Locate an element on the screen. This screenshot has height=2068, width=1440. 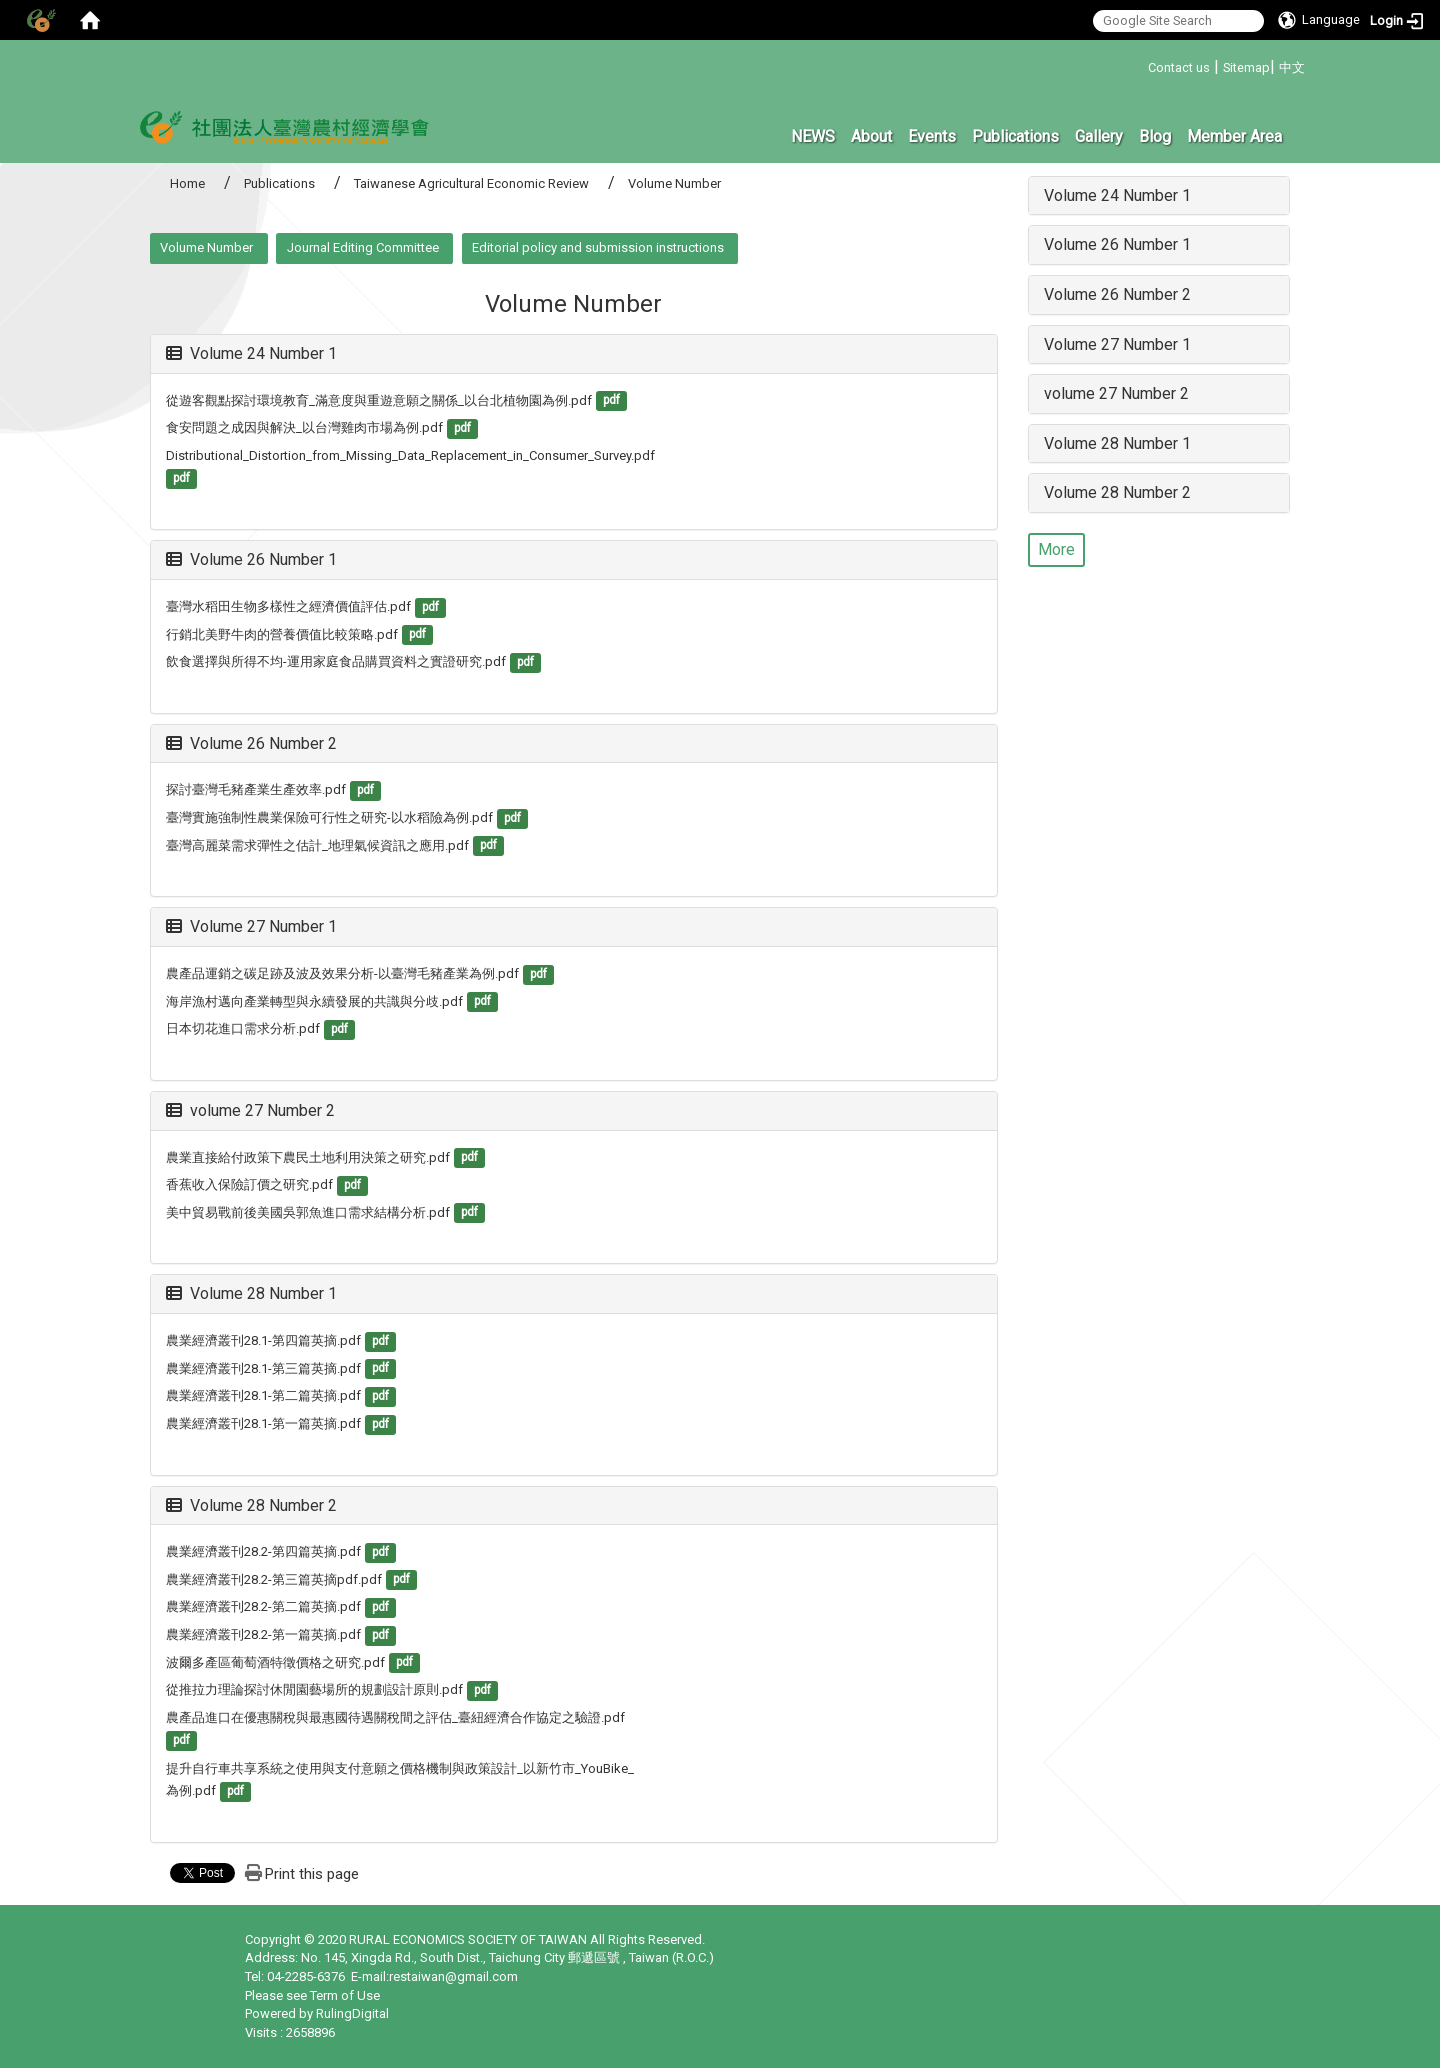
Taiwanese Agricultural Economic Review is located at coordinates (471, 183).